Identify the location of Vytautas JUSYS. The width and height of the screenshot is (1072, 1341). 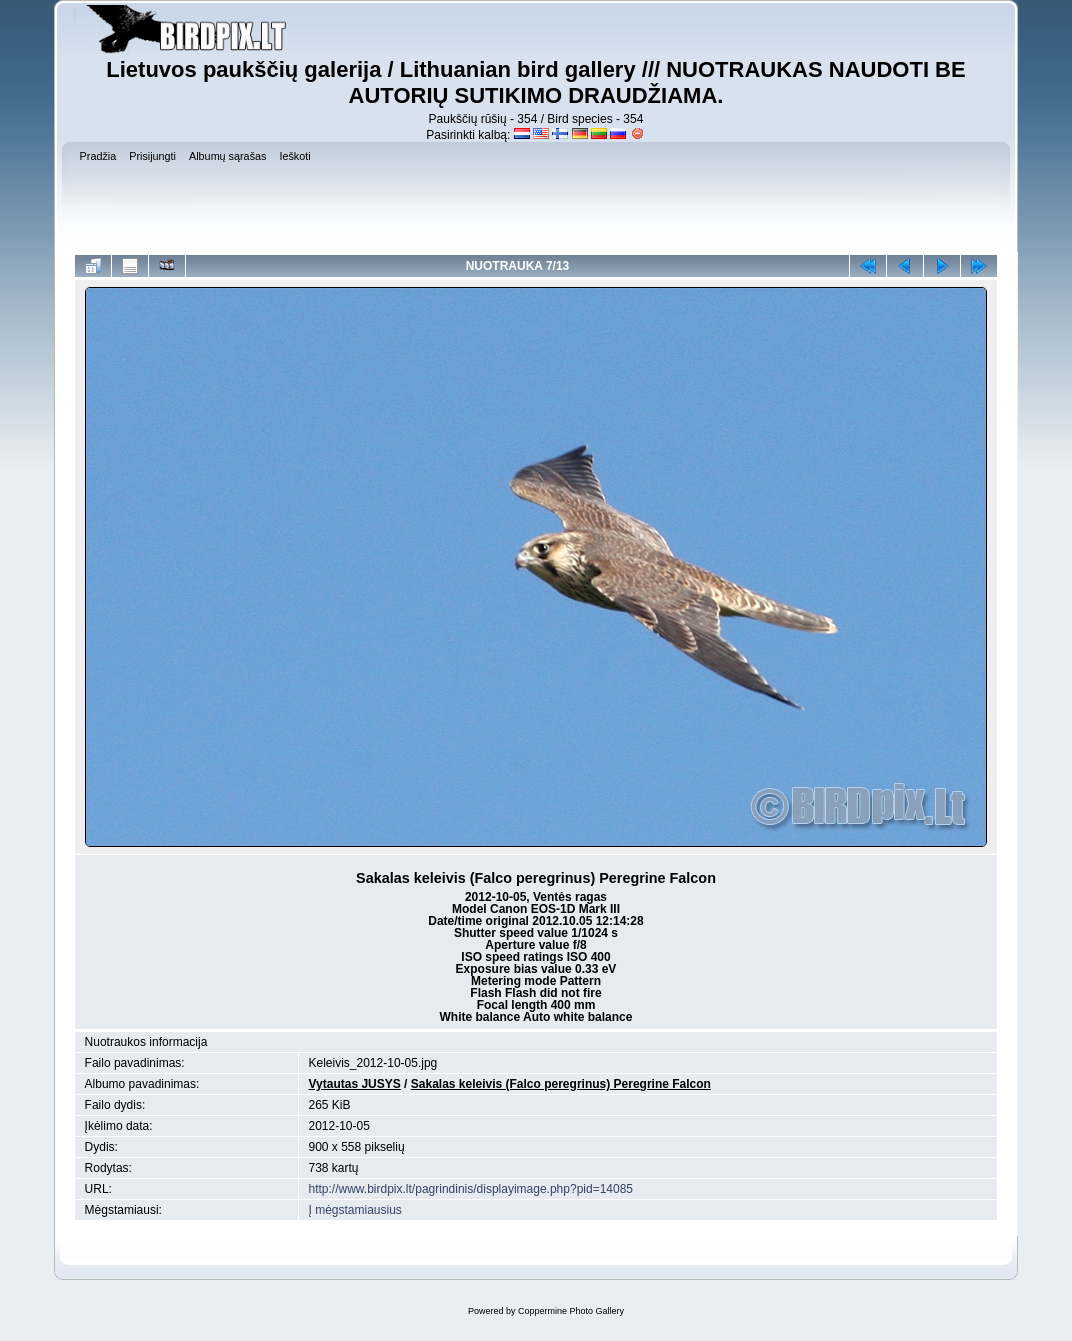
(355, 1084).